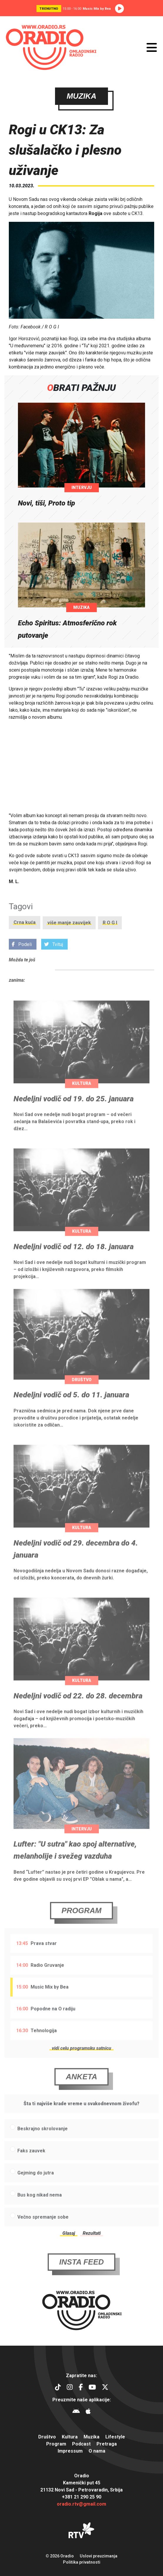  Describe the element at coordinates (81, 2444) in the screenshot. I see `Podcast` at that location.